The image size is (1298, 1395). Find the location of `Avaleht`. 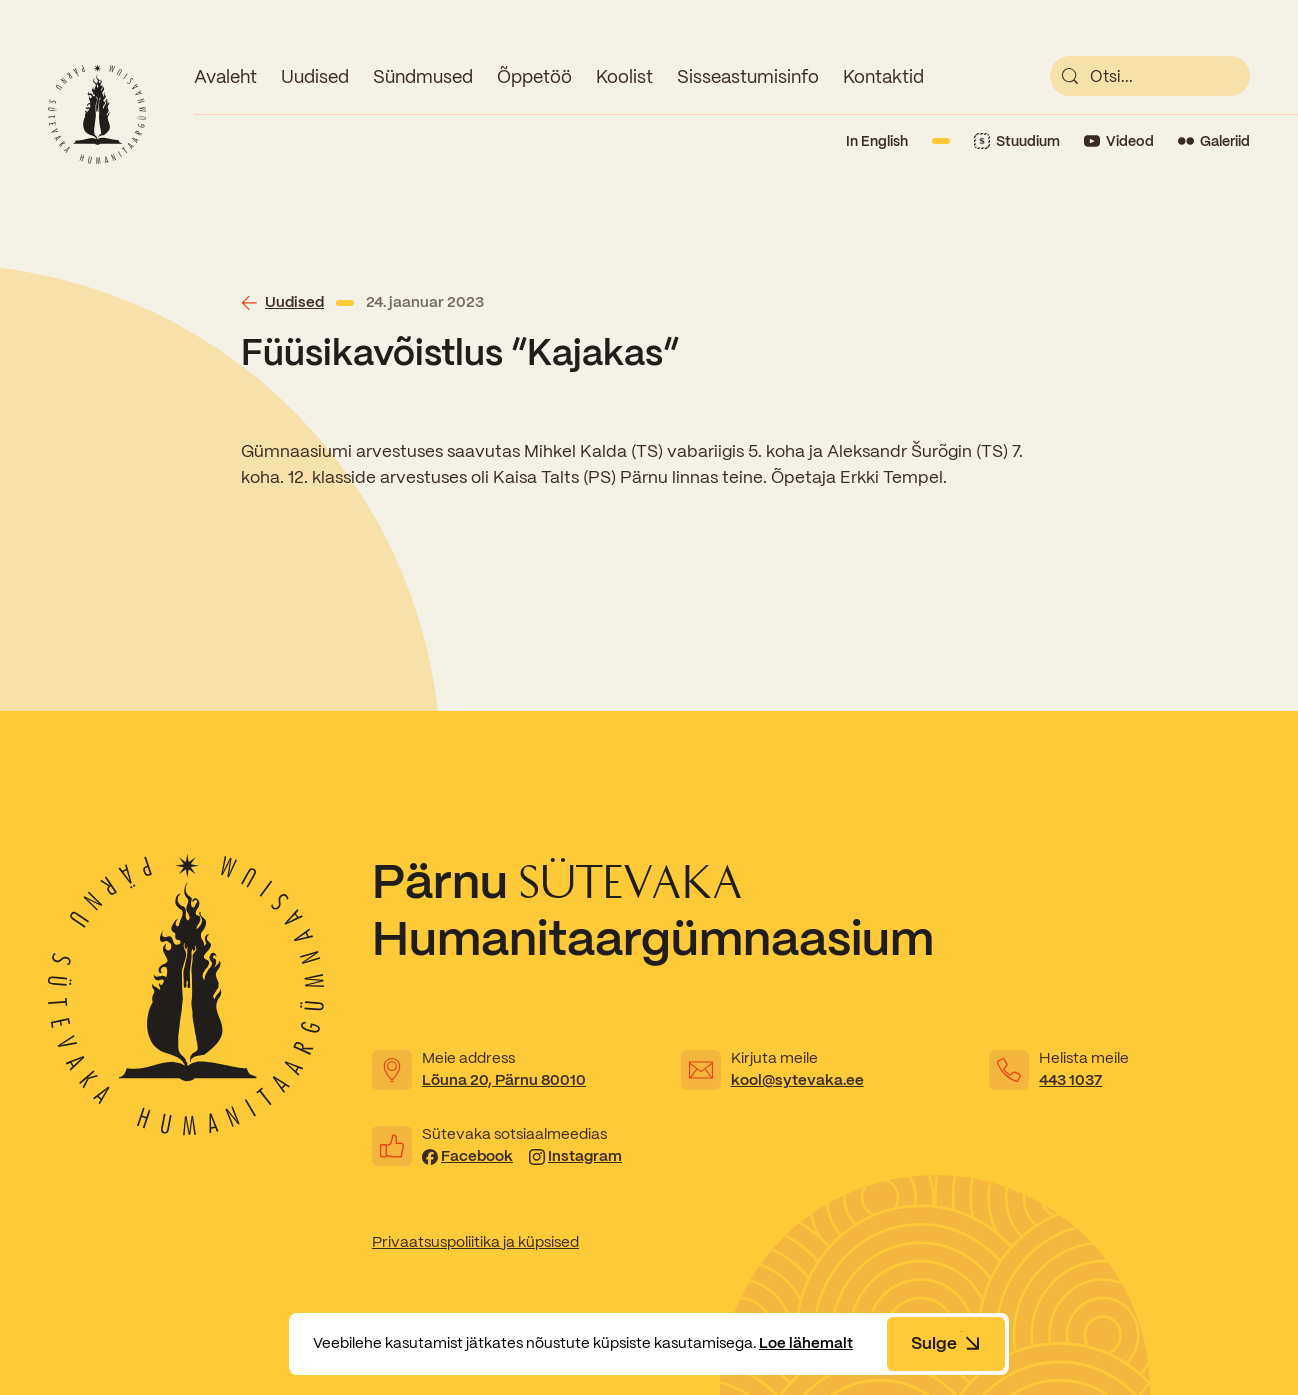

Avaleht is located at coordinates (225, 76).